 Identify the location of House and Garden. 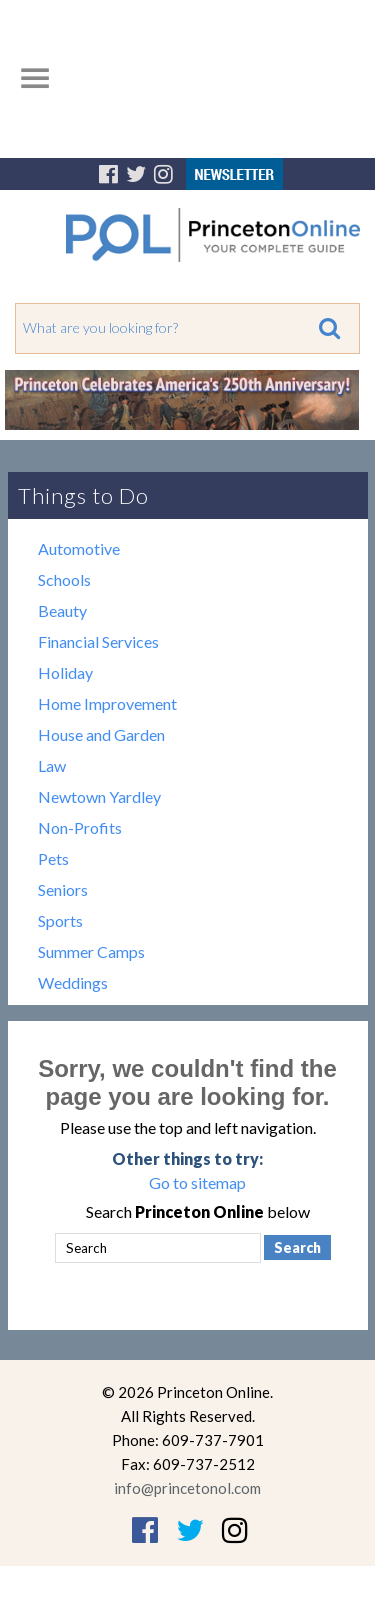
(101, 734).